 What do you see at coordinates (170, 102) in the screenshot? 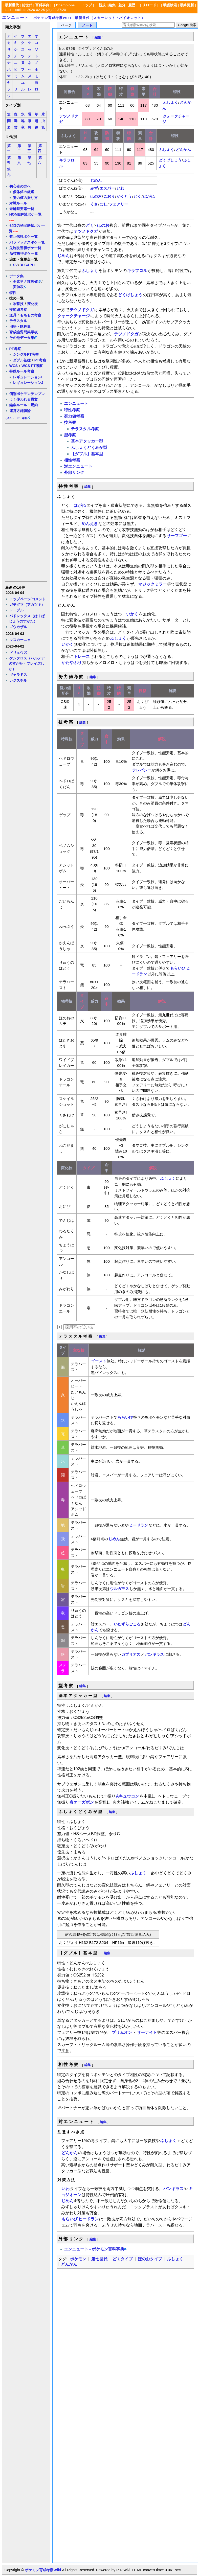
I see `ふしょく` at bounding box center [170, 102].